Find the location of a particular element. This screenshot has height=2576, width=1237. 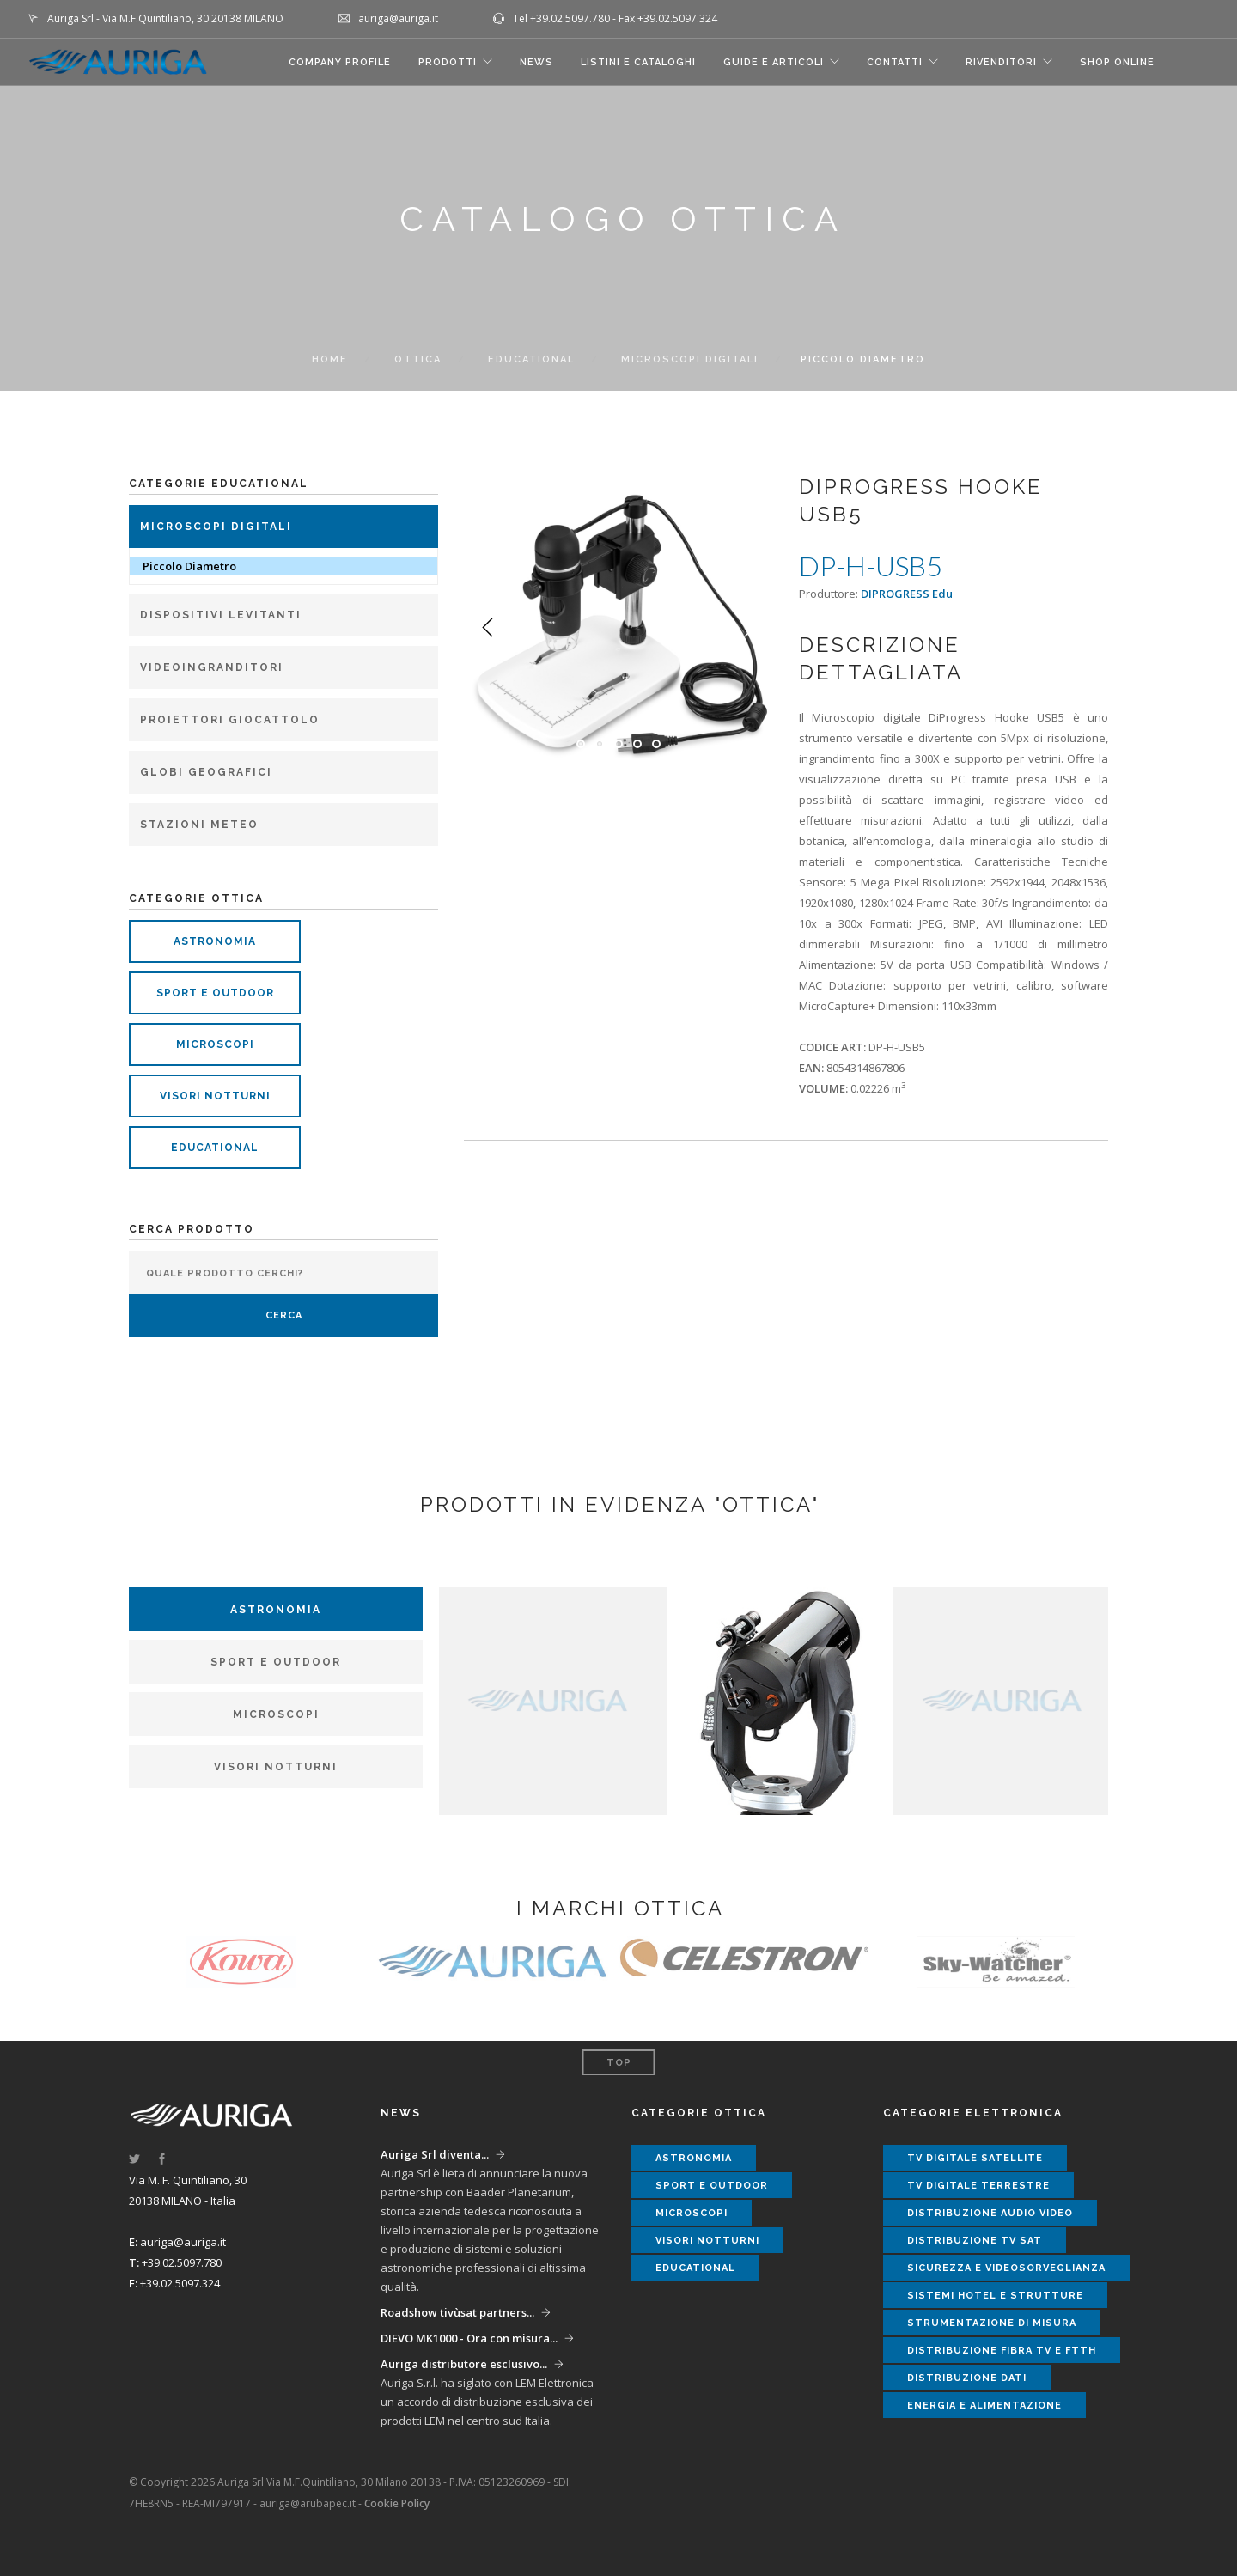

Next is located at coordinates (749, 628).